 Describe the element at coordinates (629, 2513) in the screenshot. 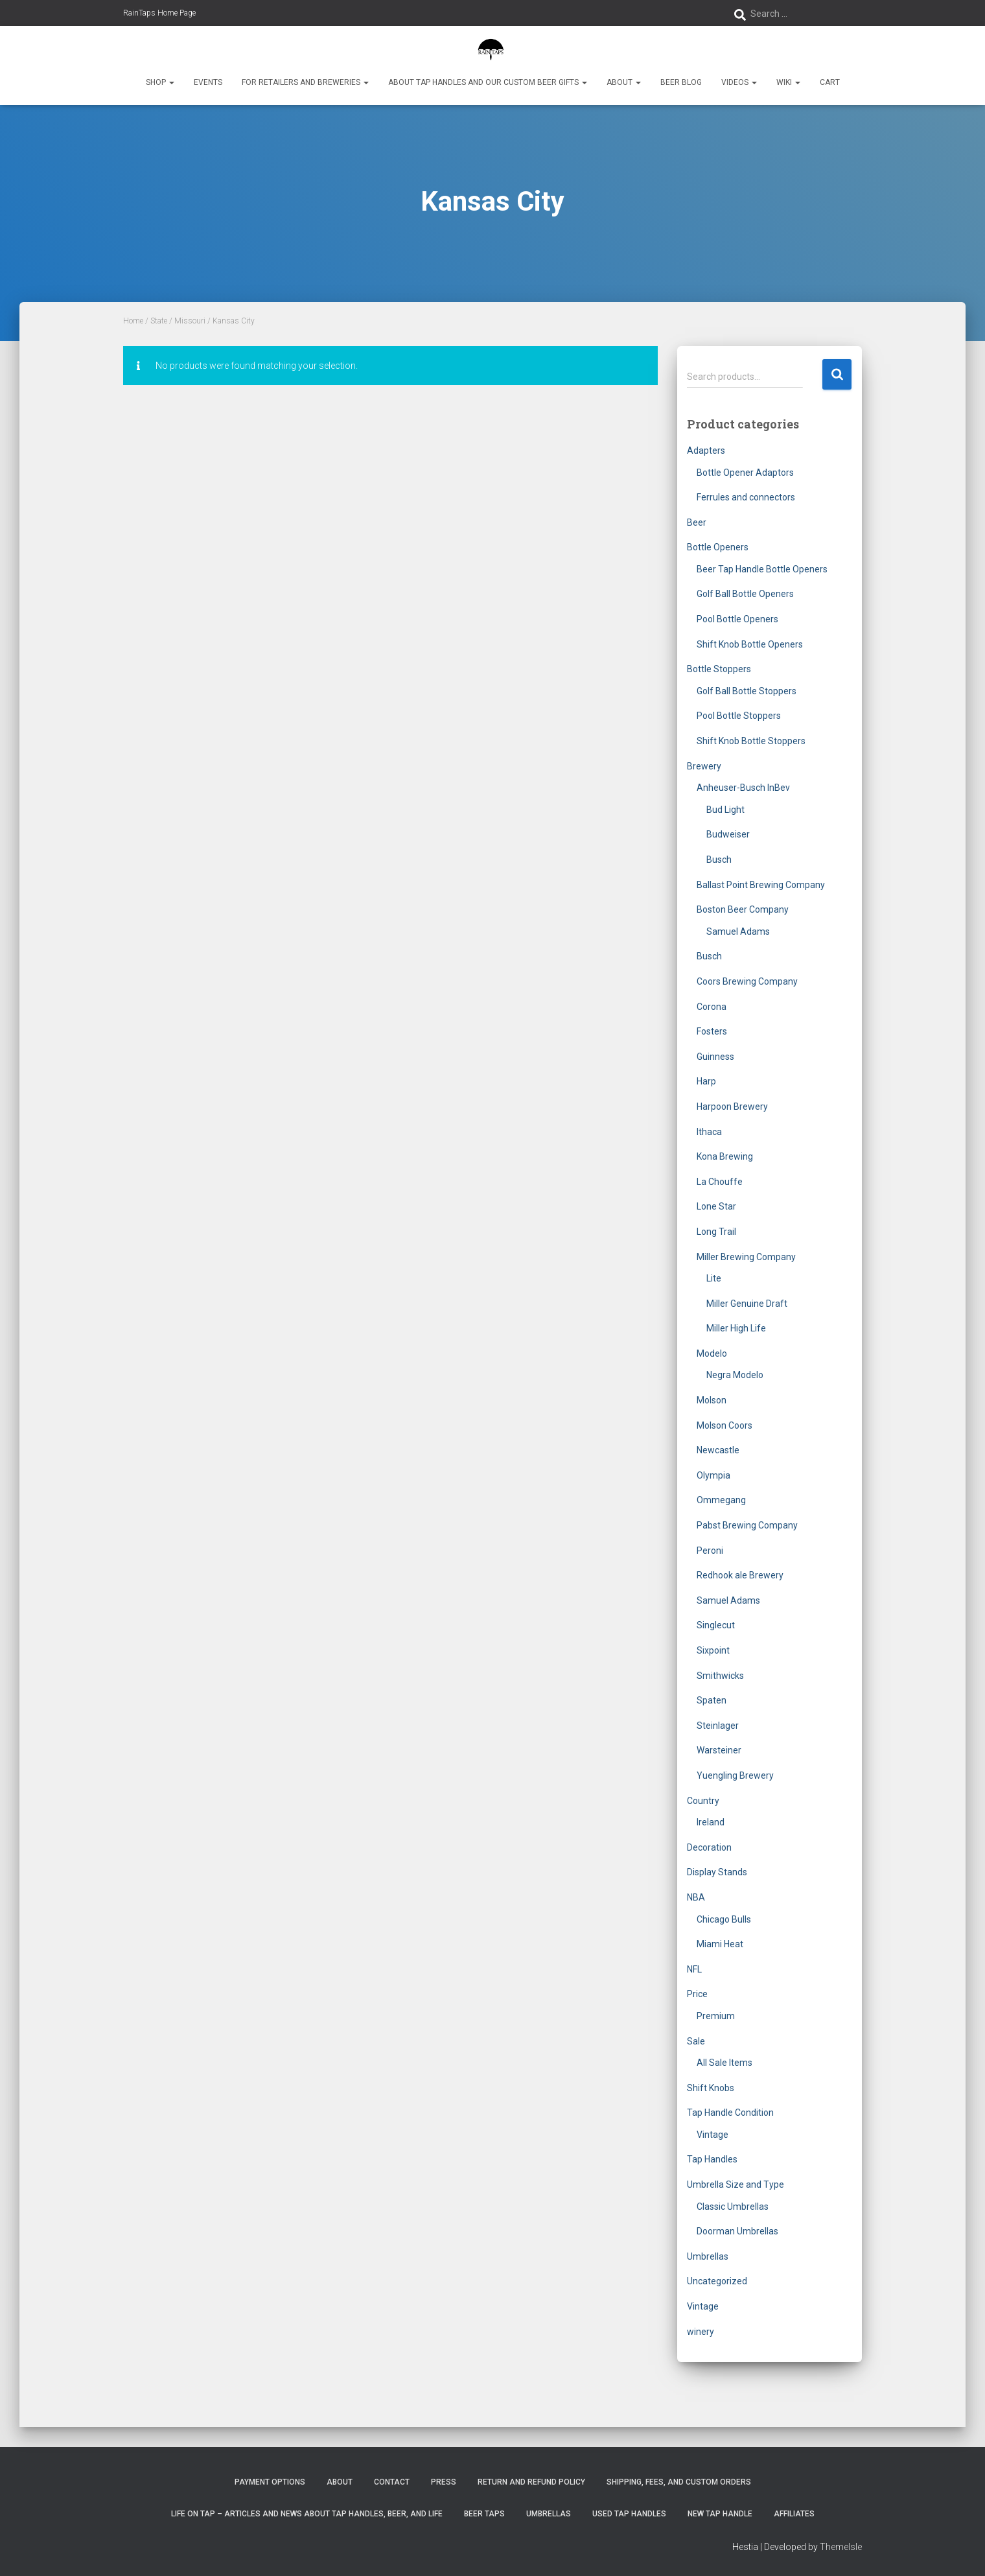

I see `Used Tap Handles` at that location.